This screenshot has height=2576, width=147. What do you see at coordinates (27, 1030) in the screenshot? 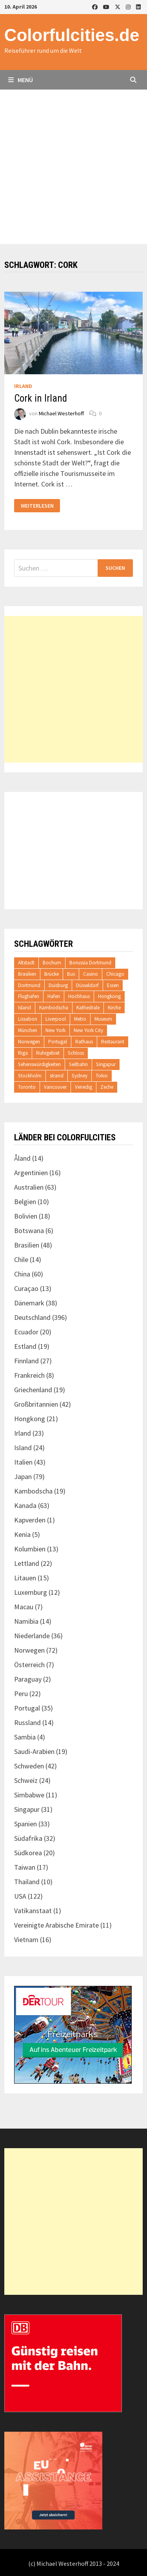
I see `München` at bounding box center [27, 1030].